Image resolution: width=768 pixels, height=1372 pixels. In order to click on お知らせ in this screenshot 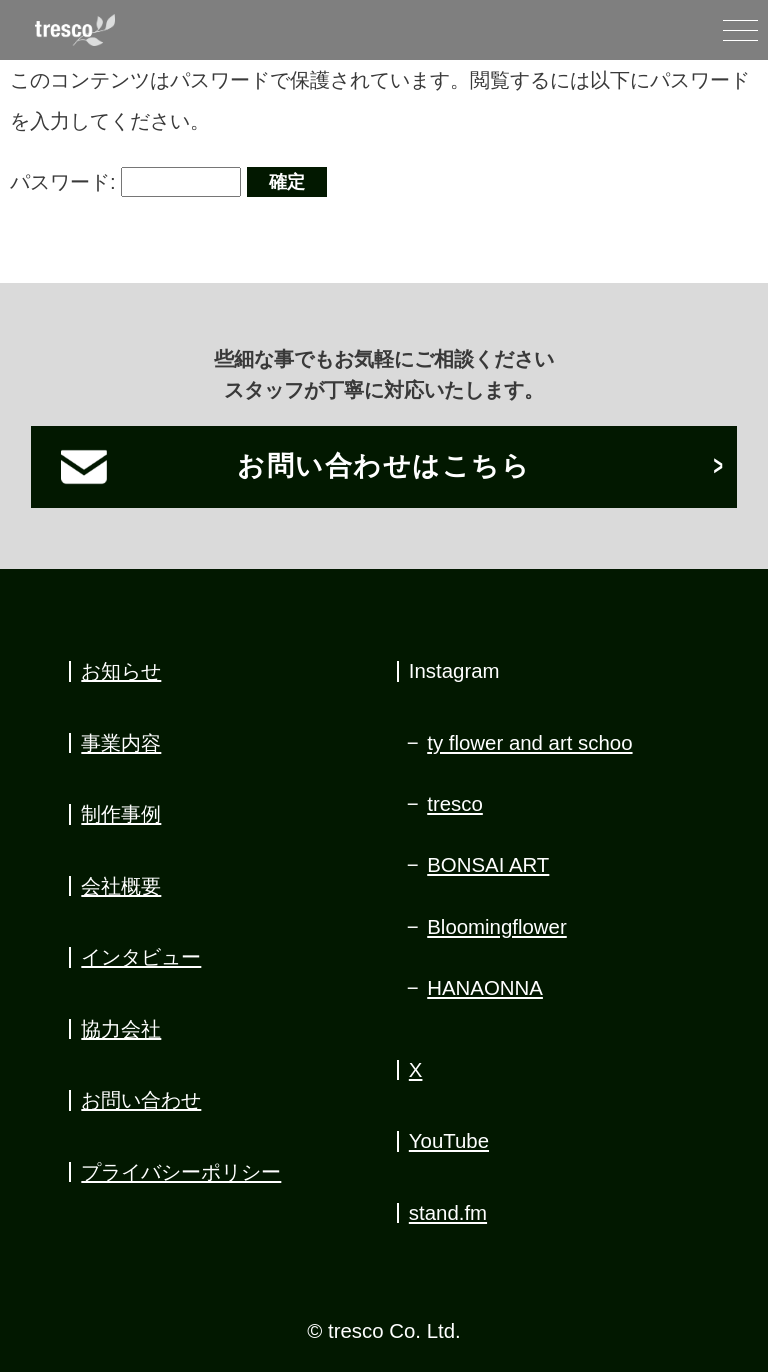, I will do `click(121, 671)`.